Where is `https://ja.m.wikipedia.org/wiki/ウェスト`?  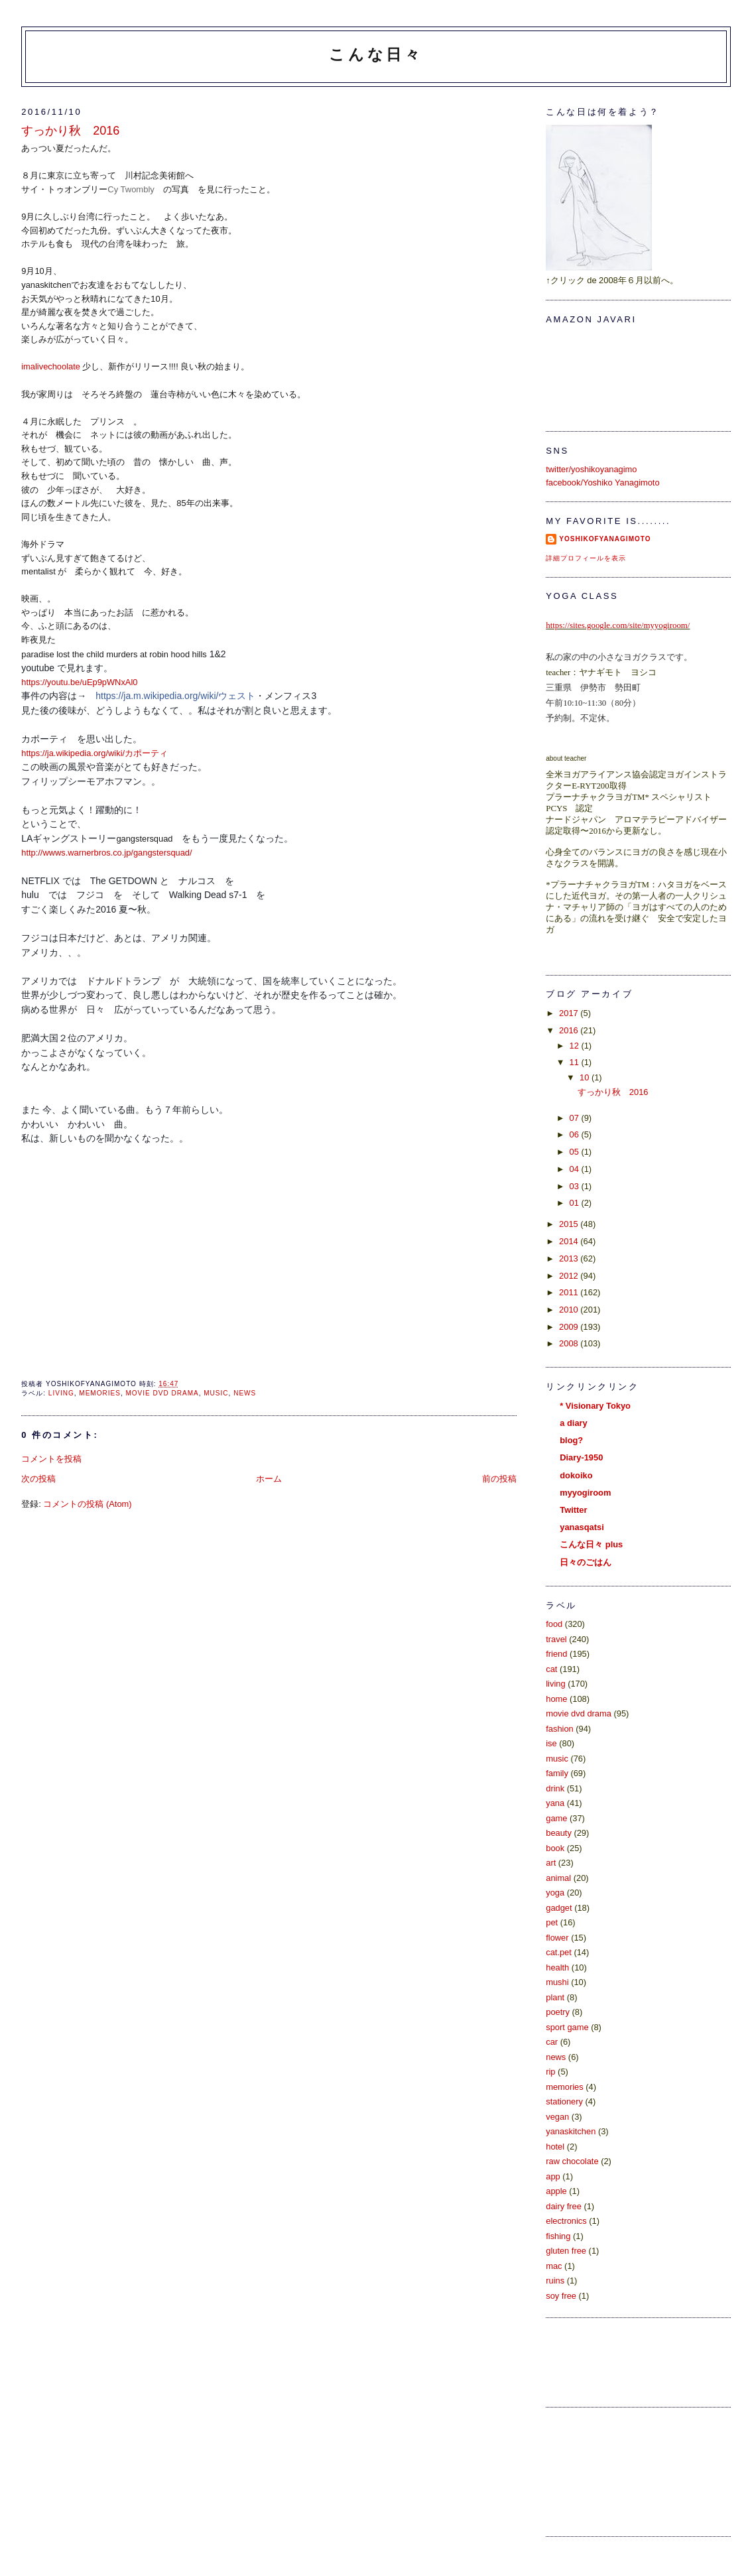 https://ja.m.wikipedia.org/wiki/ウェスト is located at coordinates (175, 695).